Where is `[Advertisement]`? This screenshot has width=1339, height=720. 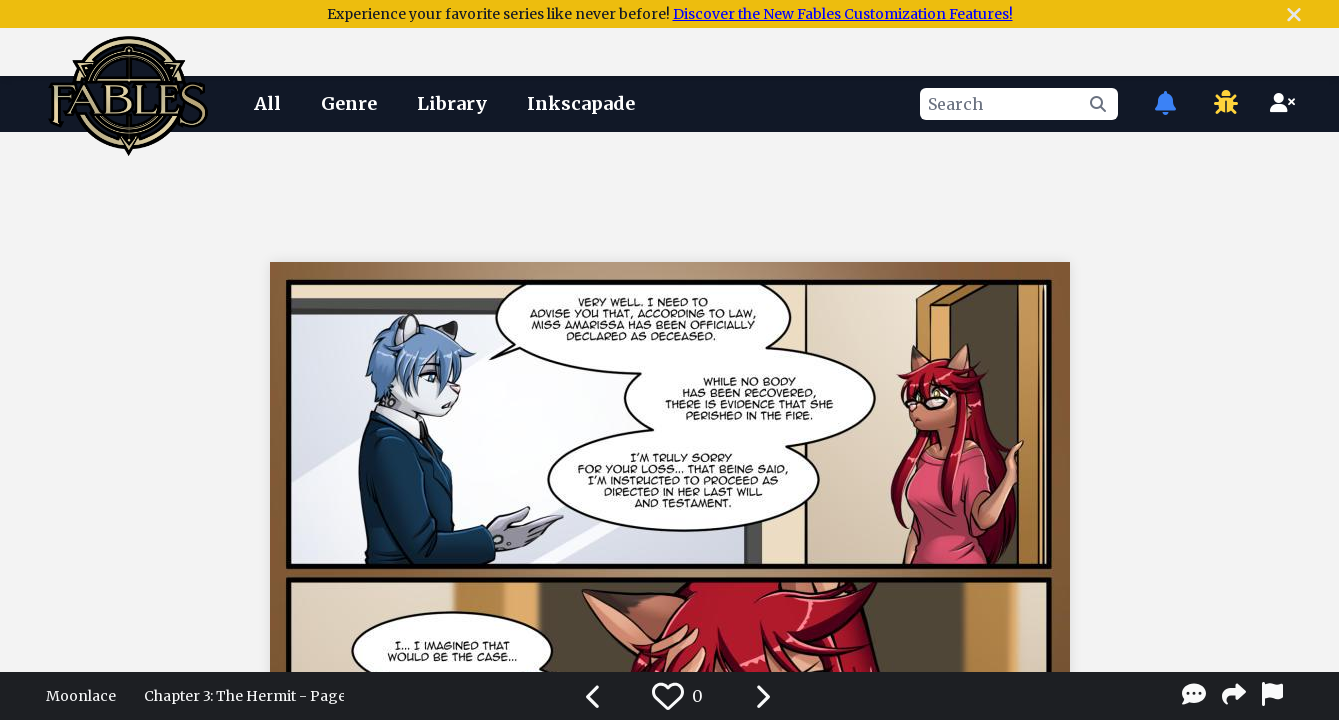
[Advertisement] is located at coordinates (670, 193).